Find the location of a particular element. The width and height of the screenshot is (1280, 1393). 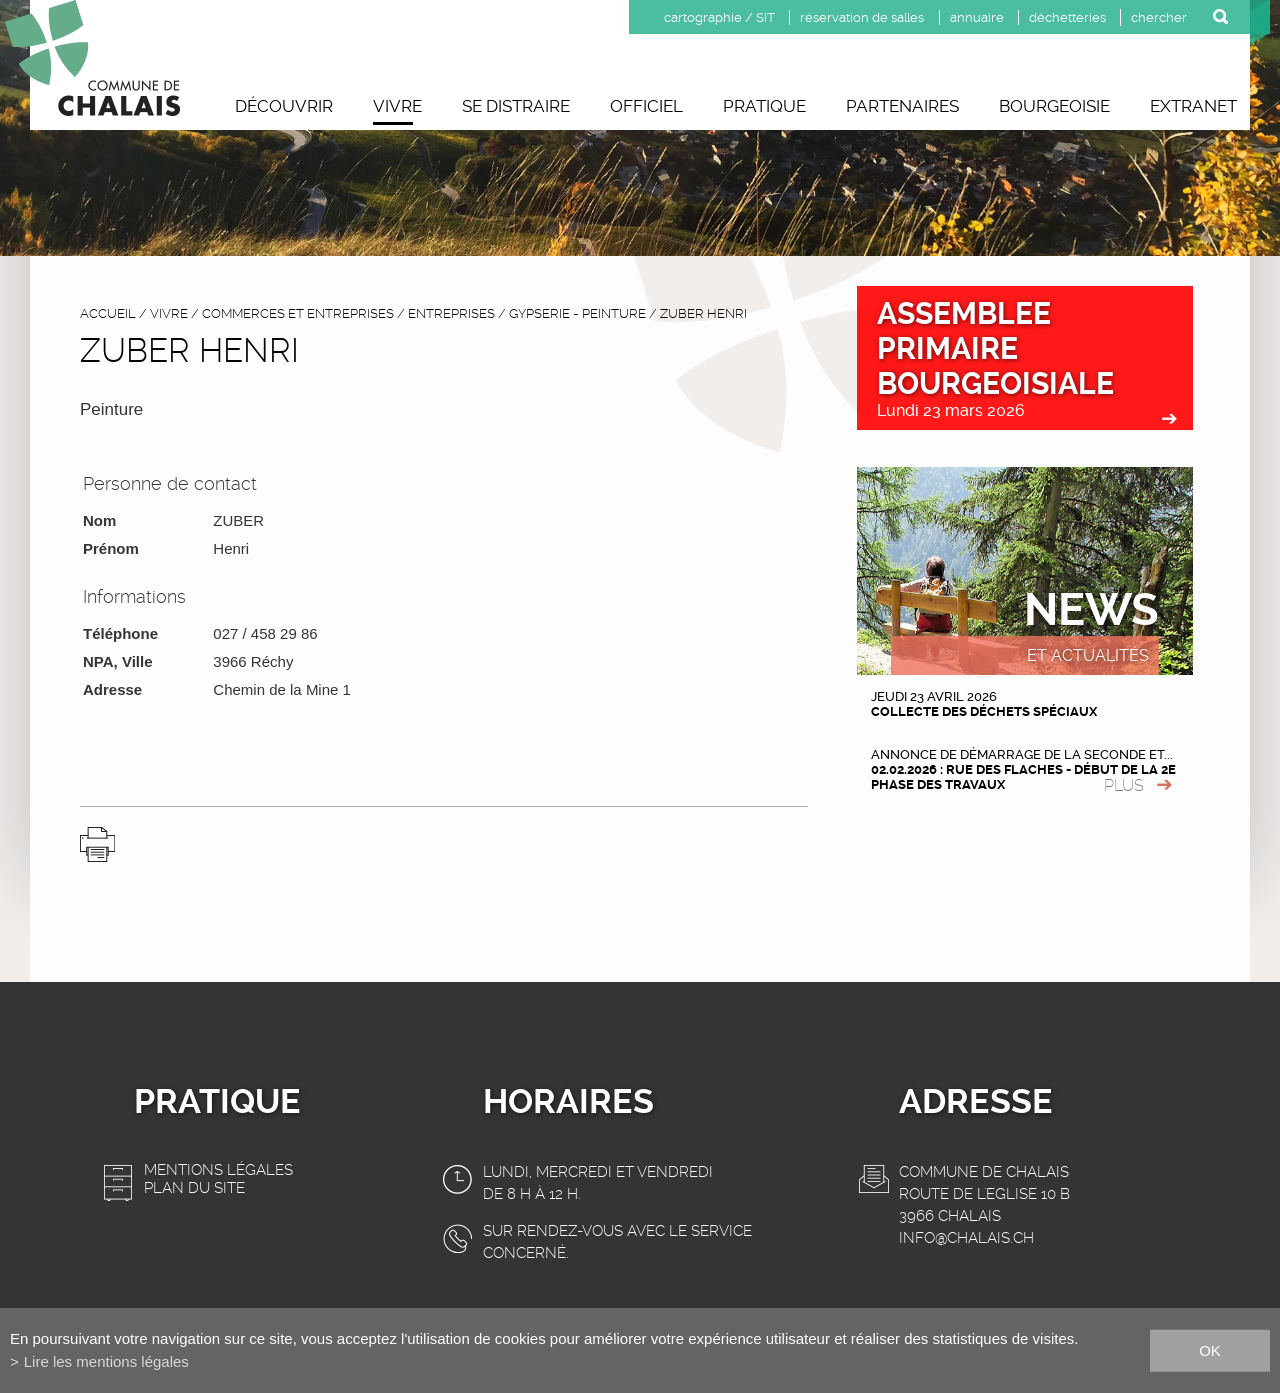

Plan du site is located at coordinates (194, 1188).